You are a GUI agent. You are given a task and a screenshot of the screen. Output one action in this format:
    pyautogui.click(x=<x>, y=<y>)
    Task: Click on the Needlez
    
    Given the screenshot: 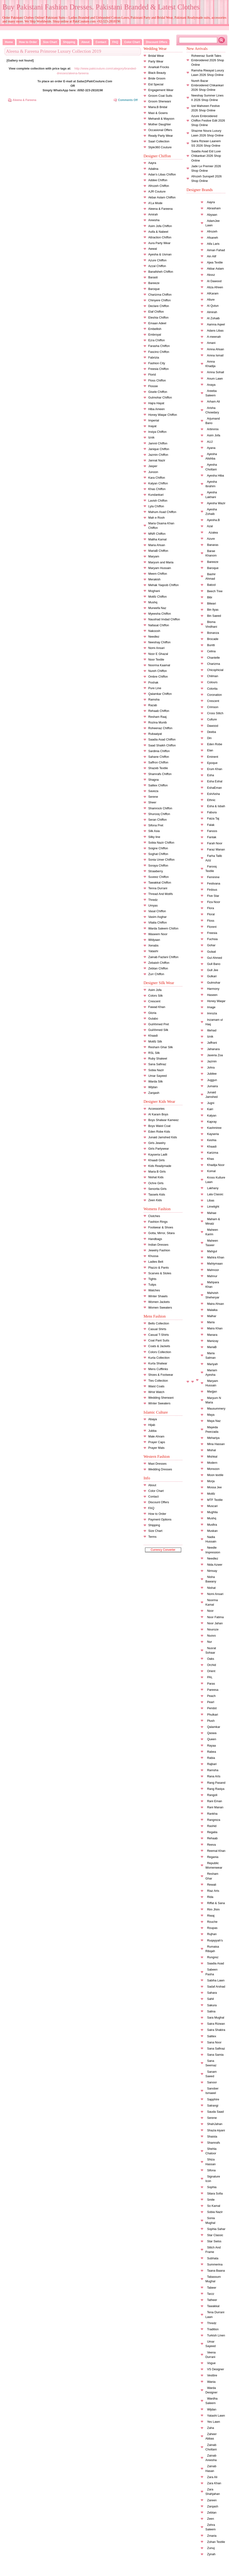 What is the action you would take?
    pyautogui.click(x=212, y=1558)
    